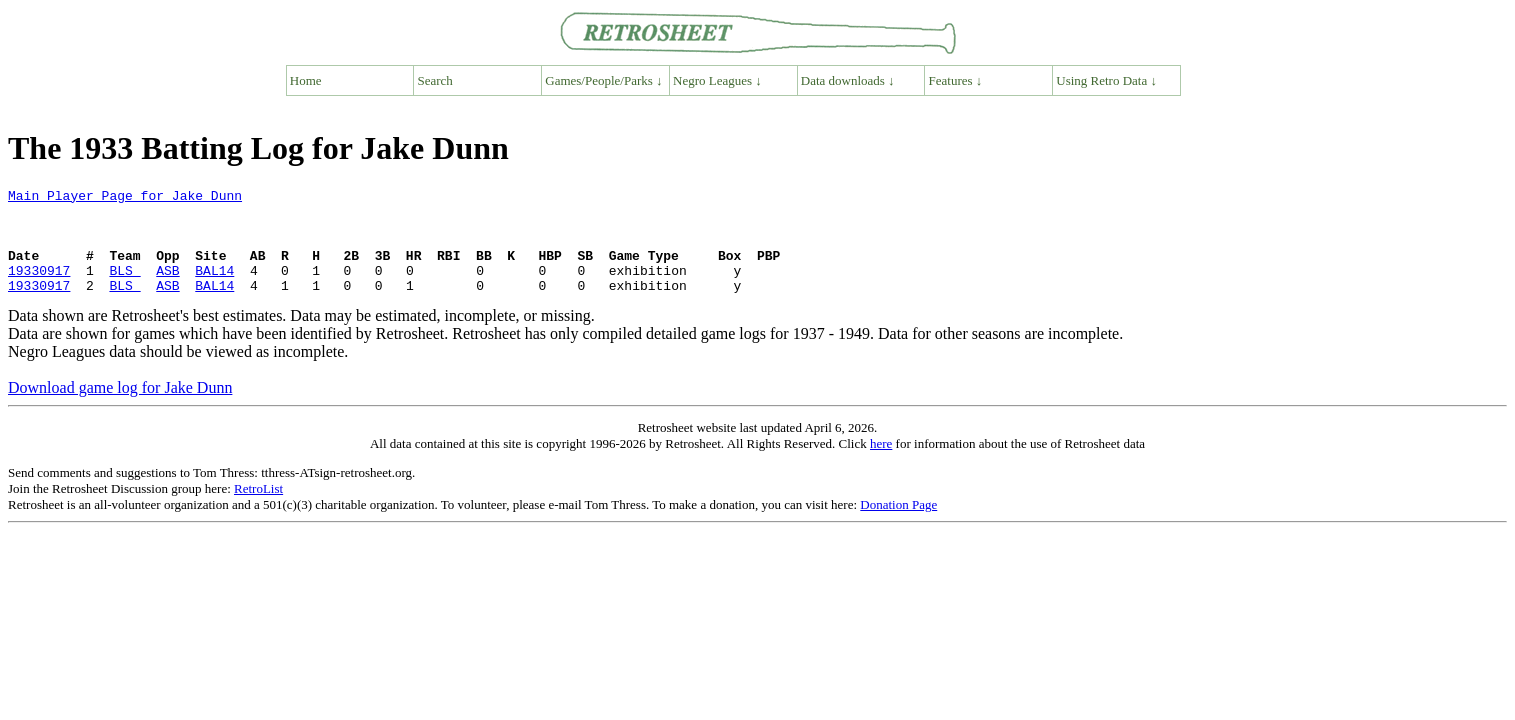 This screenshot has width=1515, height=720. What do you see at coordinates (125, 198) in the screenshot?
I see `Main Player Page for Jake Dunn` at bounding box center [125, 198].